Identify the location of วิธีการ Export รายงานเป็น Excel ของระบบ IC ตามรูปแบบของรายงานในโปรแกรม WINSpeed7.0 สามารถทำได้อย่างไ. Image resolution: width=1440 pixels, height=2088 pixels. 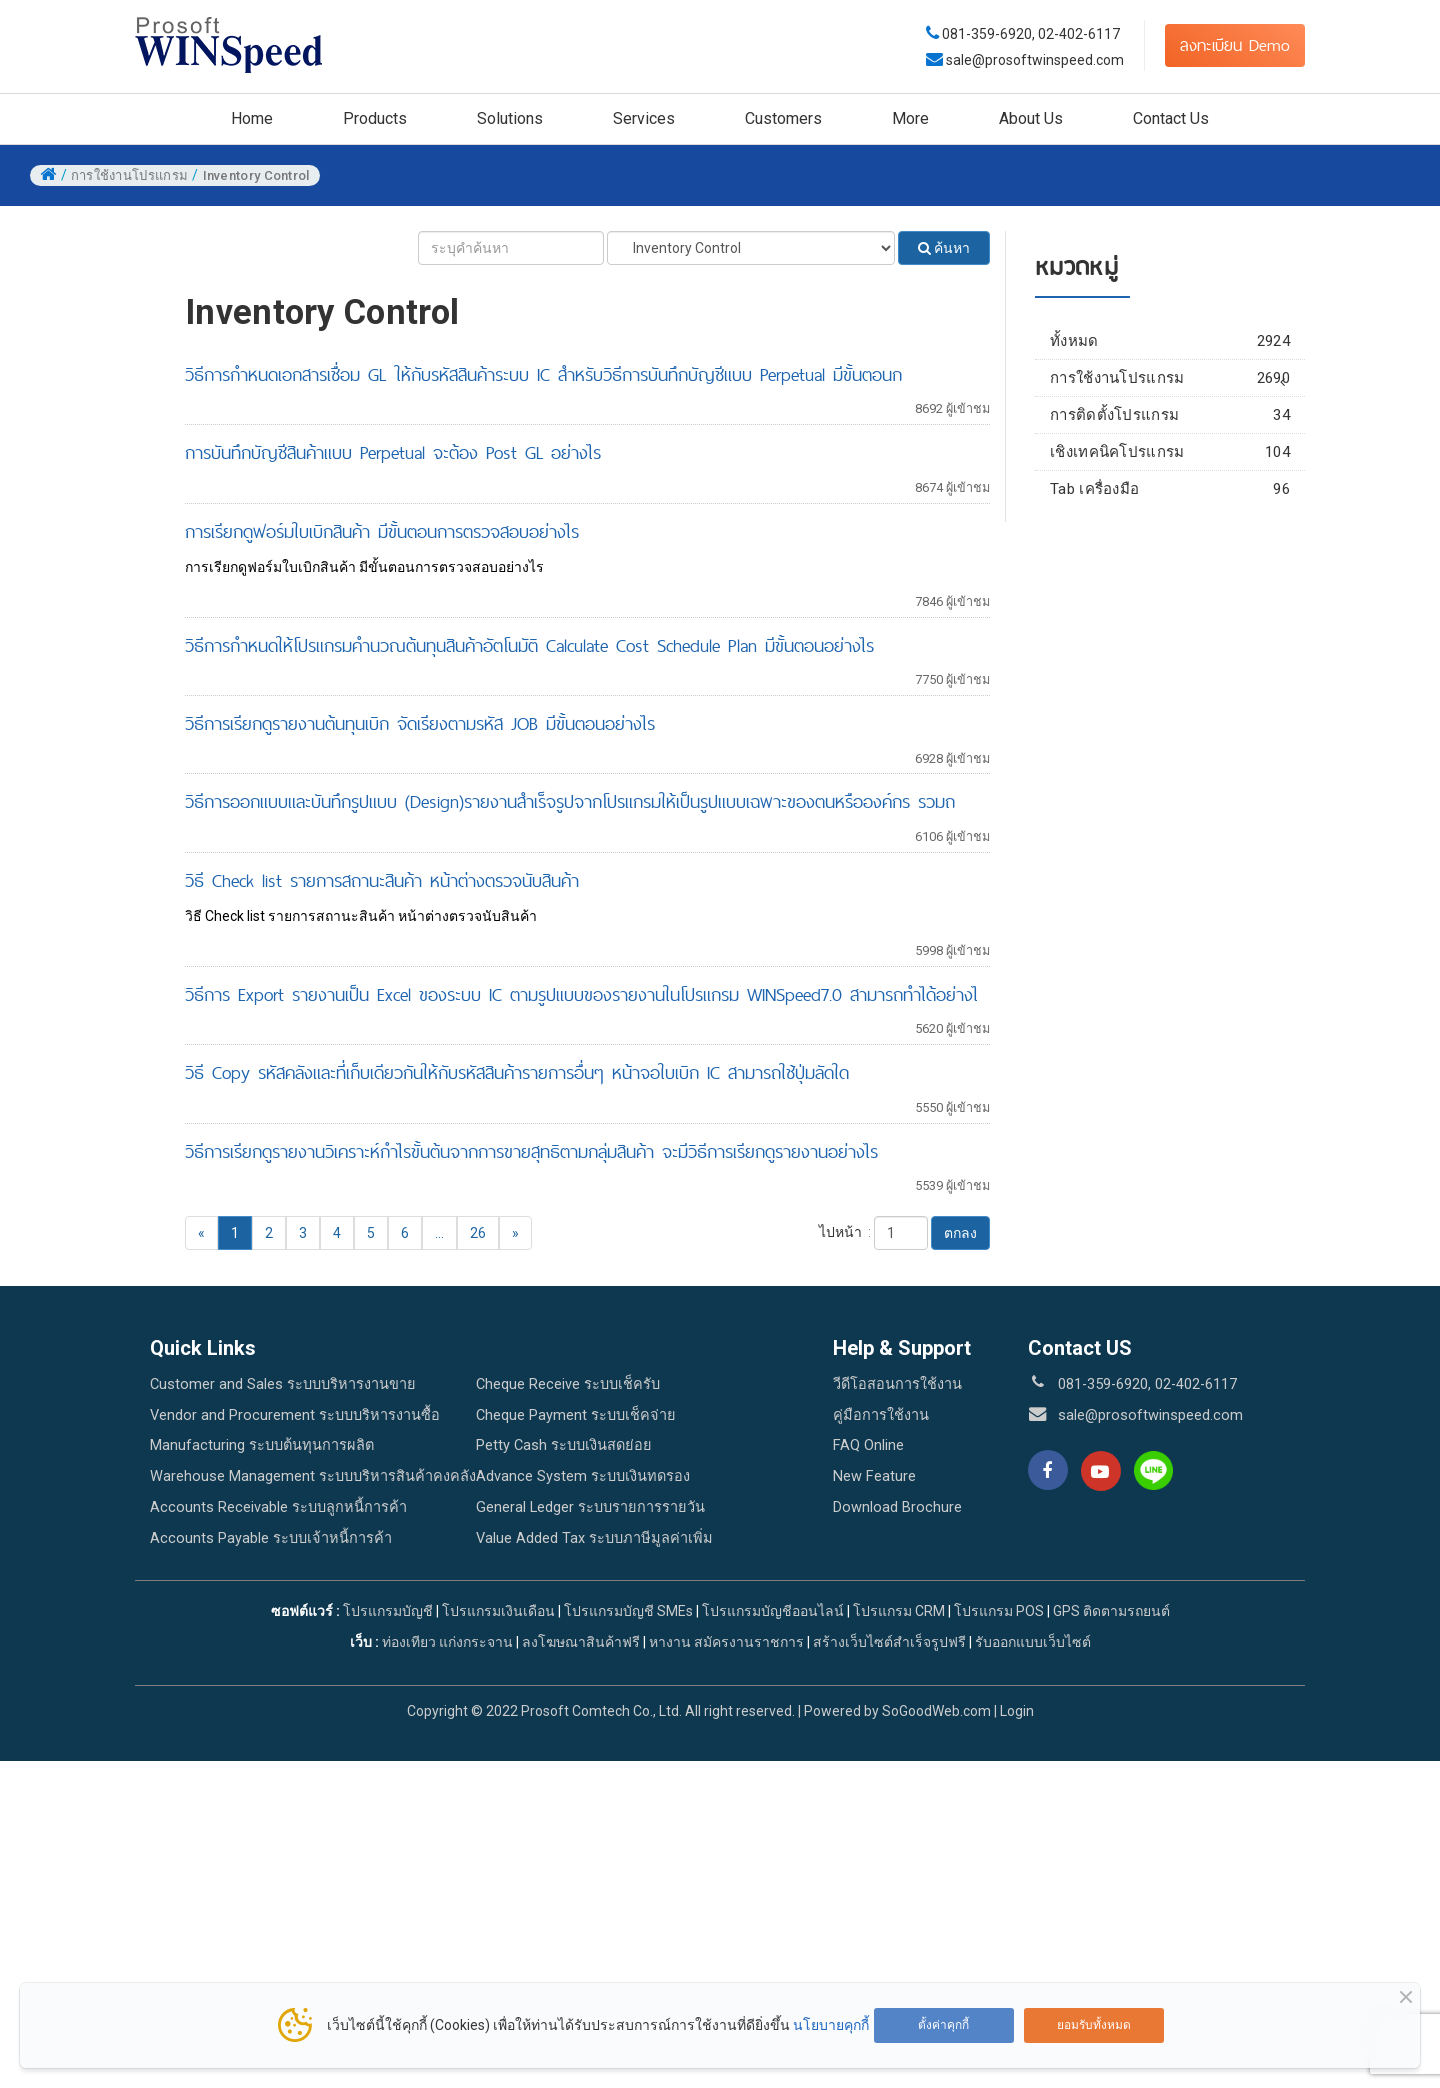
(581, 994).